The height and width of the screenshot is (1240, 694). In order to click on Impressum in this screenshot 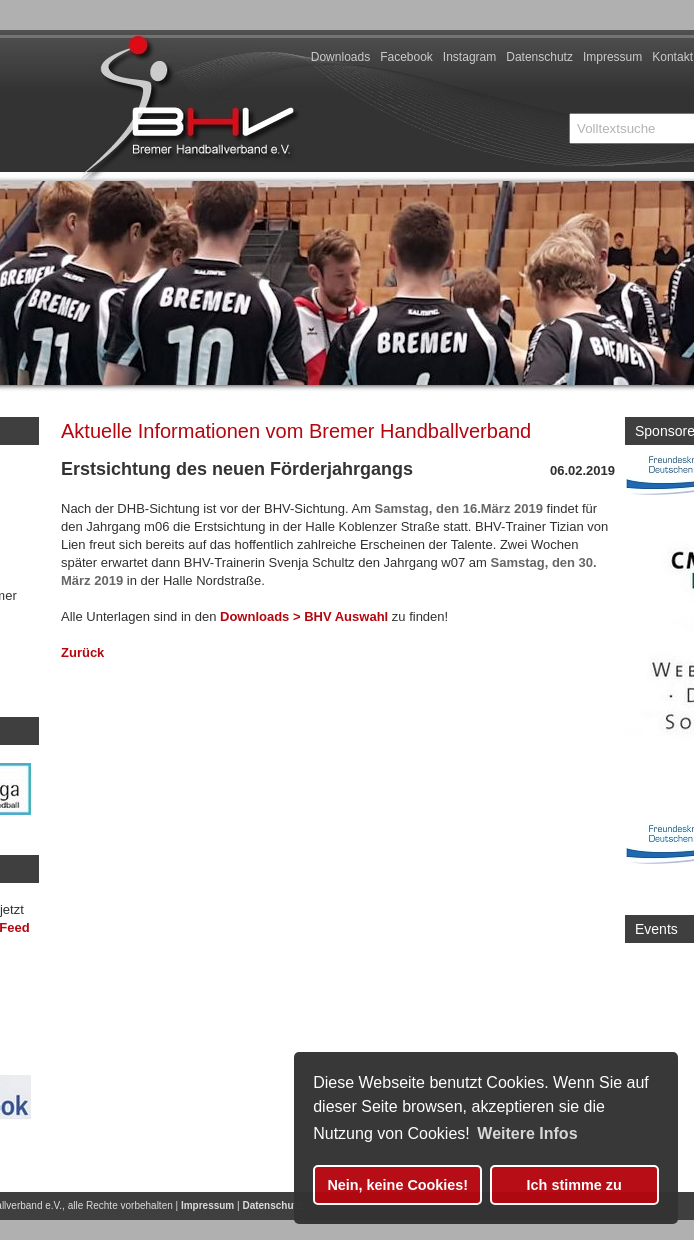, I will do `click(612, 57)`.